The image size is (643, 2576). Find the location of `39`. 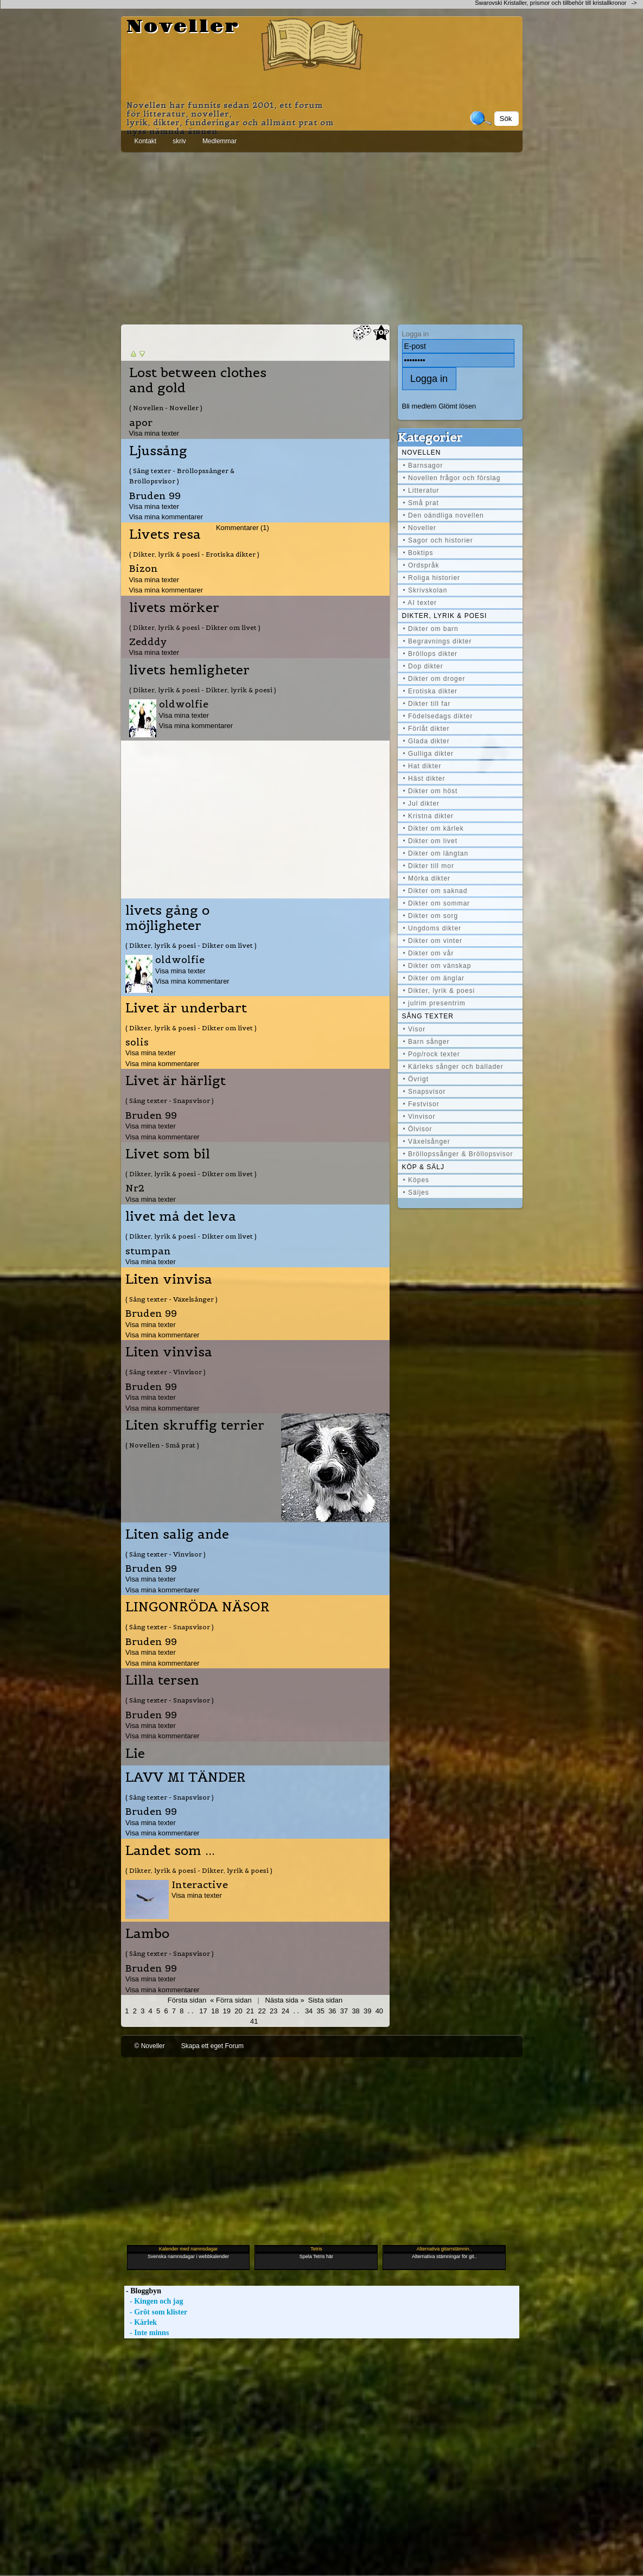

39 is located at coordinates (367, 2011).